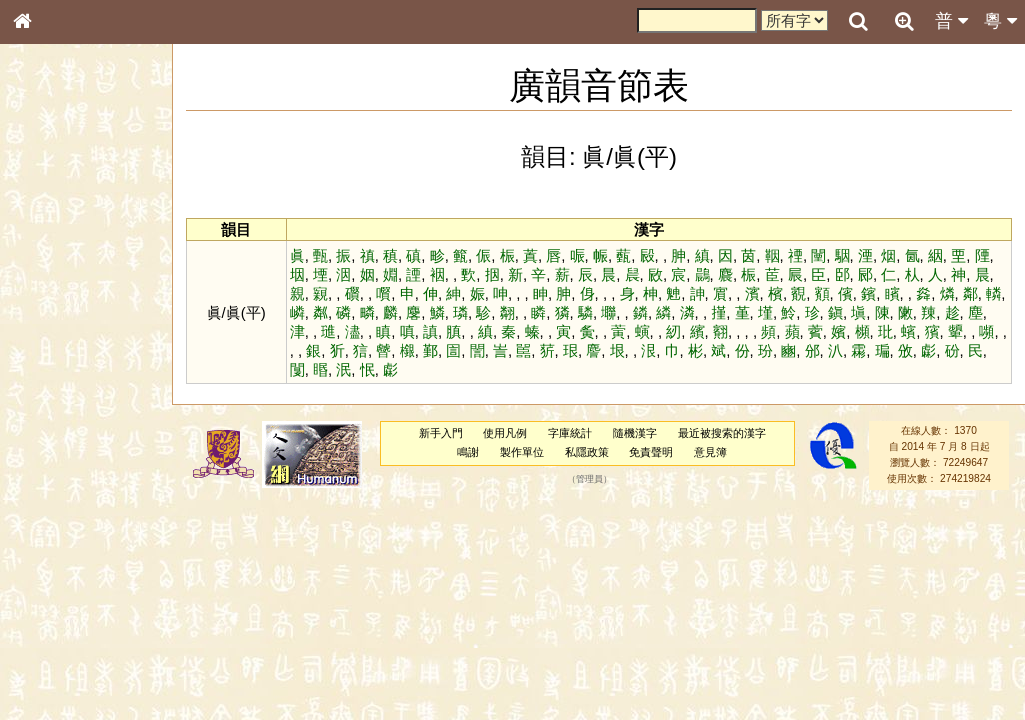 Image resolution: width=1025 pixels, height=720 pixels. Describe the element at coordinates (505, 433) in the screenshot. I see `使用凡例` at that location.